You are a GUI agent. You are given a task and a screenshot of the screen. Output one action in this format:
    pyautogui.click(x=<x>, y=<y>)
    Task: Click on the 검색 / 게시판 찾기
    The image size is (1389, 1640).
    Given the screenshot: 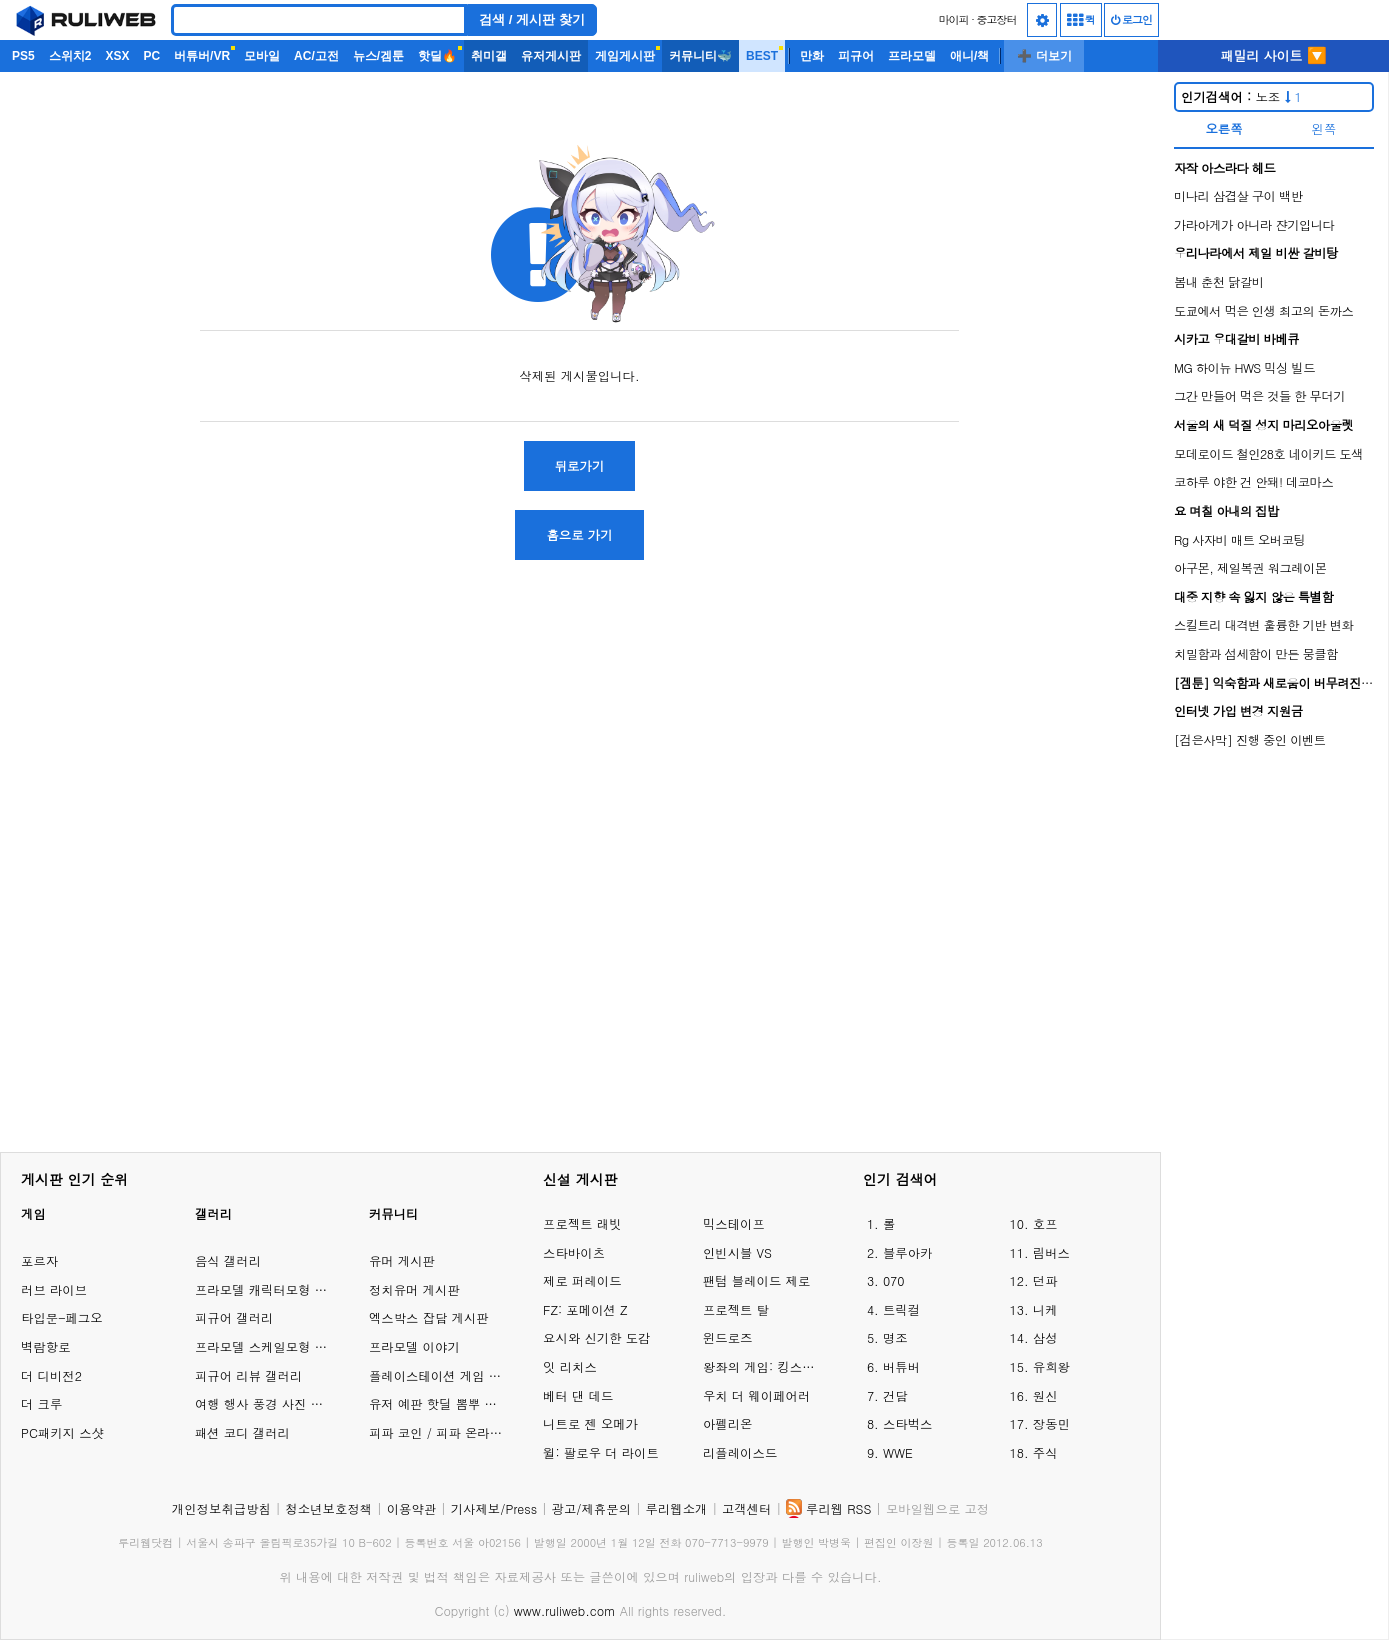 What is the action you would take?
    pyautogui.click(x=532, y=19)
    